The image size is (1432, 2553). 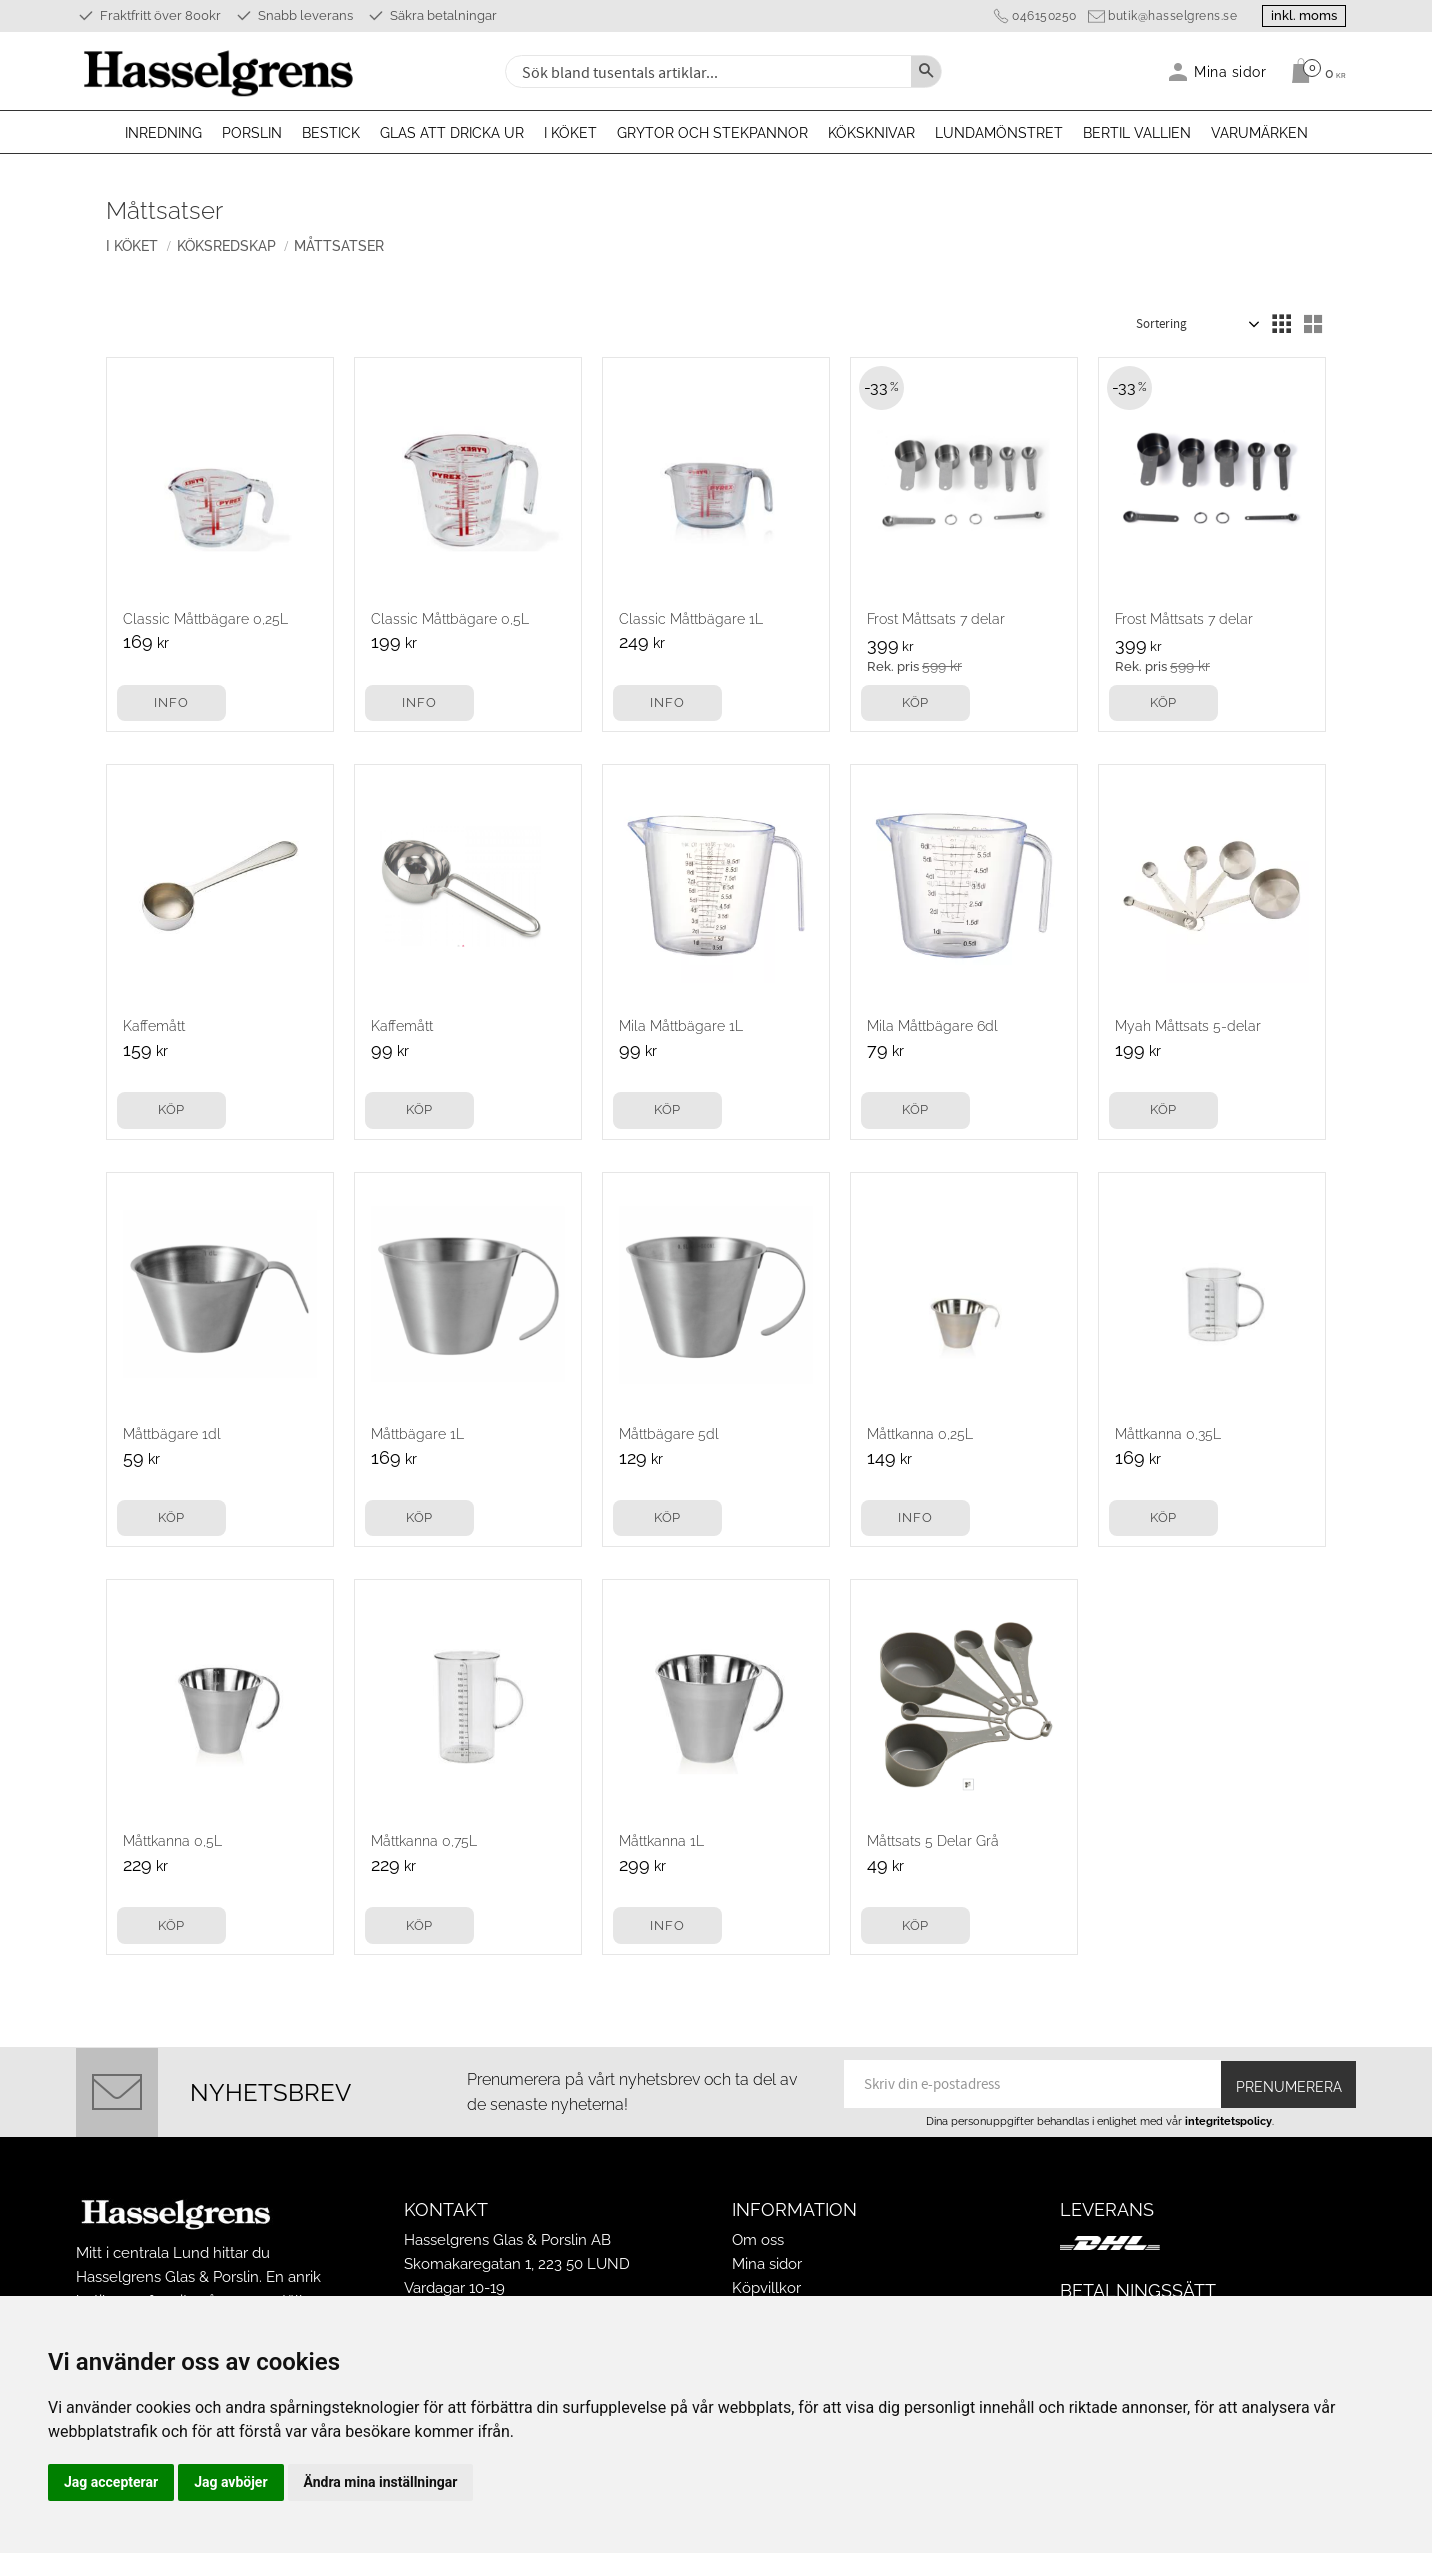 I want to click on Mina sidor, so click(x=767, y=2264).